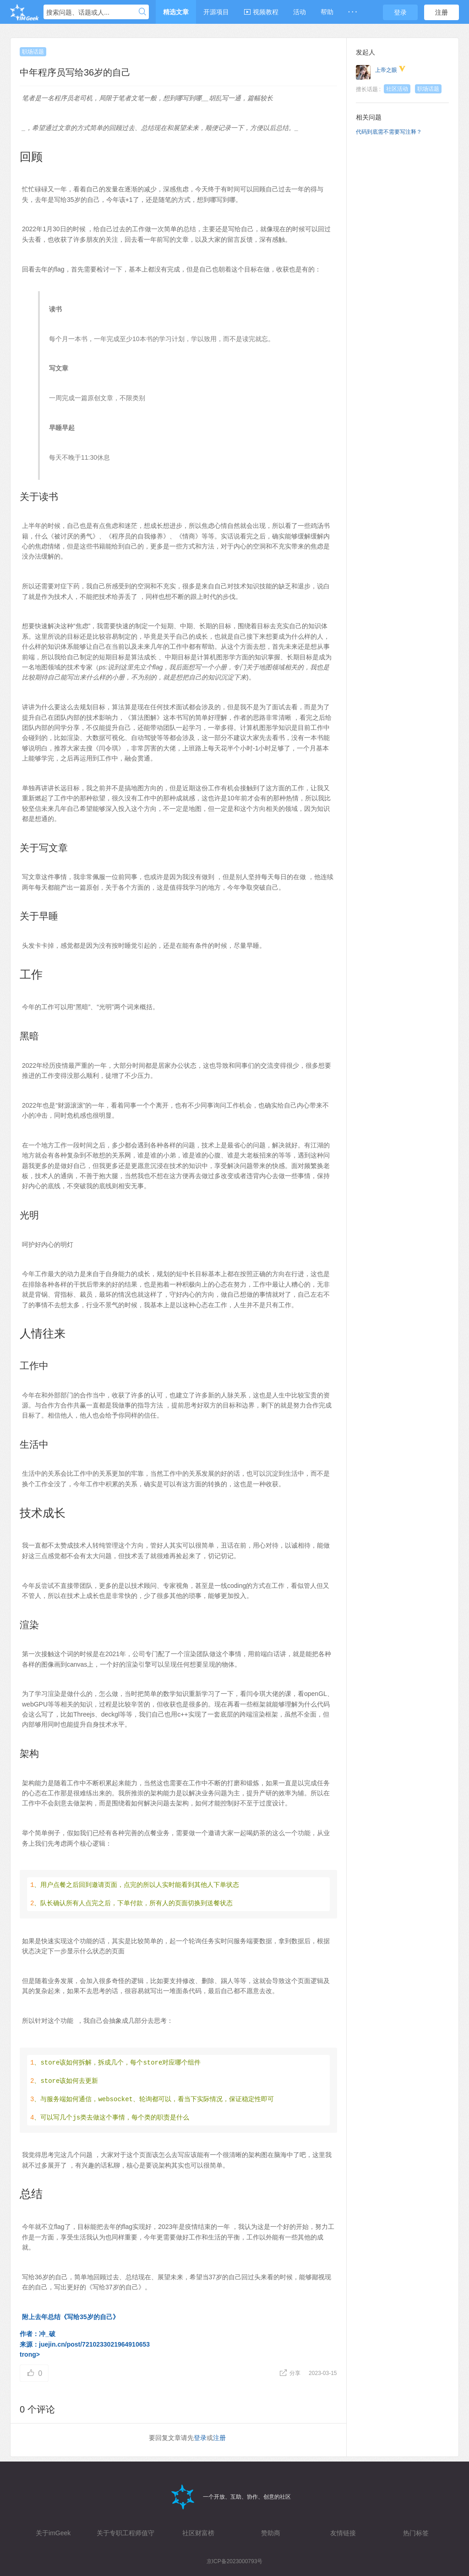 The width and height of the screenshot is (469, 2576). Describe the element at coordinates (352, 12) in the screenshot. I see `· · ·` at that location.